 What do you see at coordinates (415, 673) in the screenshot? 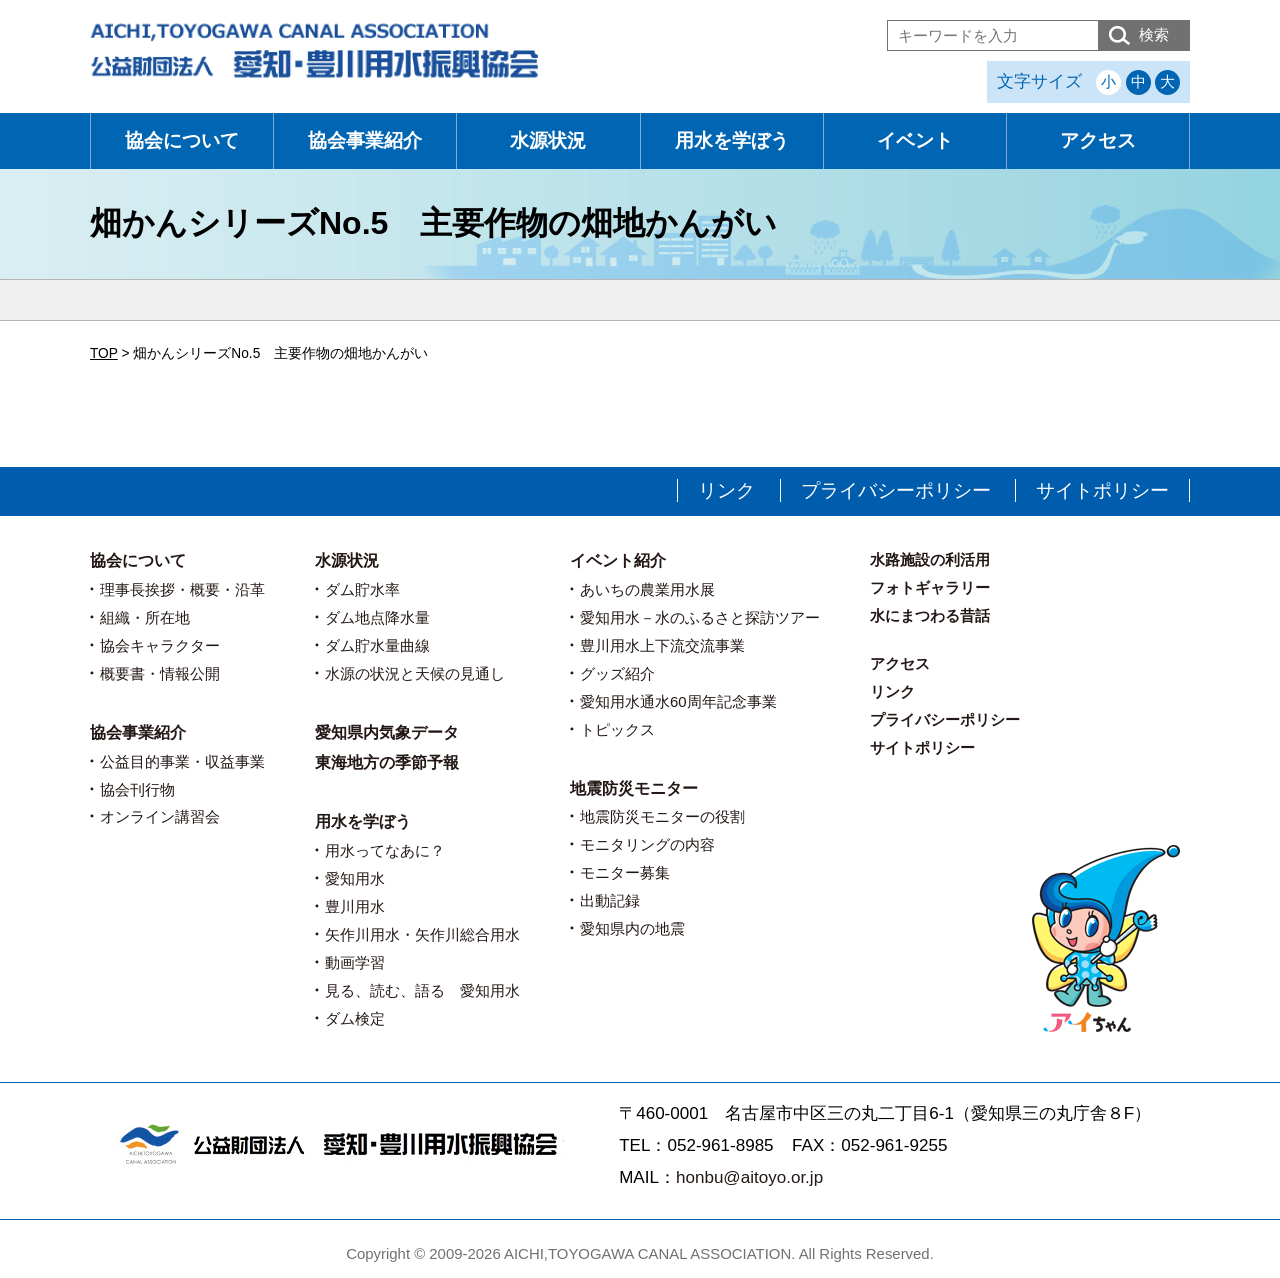
I see `水源の状況と天候の見通し` at bounding box center [415, 673].